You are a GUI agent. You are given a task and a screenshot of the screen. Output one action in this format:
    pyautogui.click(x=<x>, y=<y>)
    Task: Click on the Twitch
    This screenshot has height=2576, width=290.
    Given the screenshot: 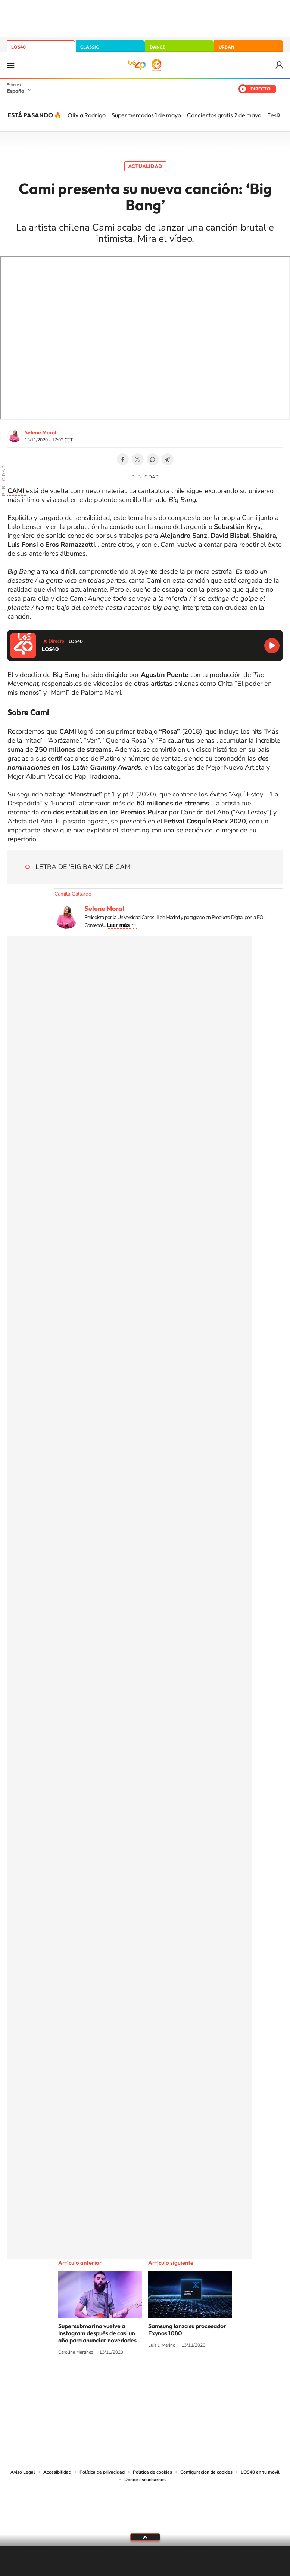 What is the action you would take?
    pyautogui.click(x=175, y=2380)
    